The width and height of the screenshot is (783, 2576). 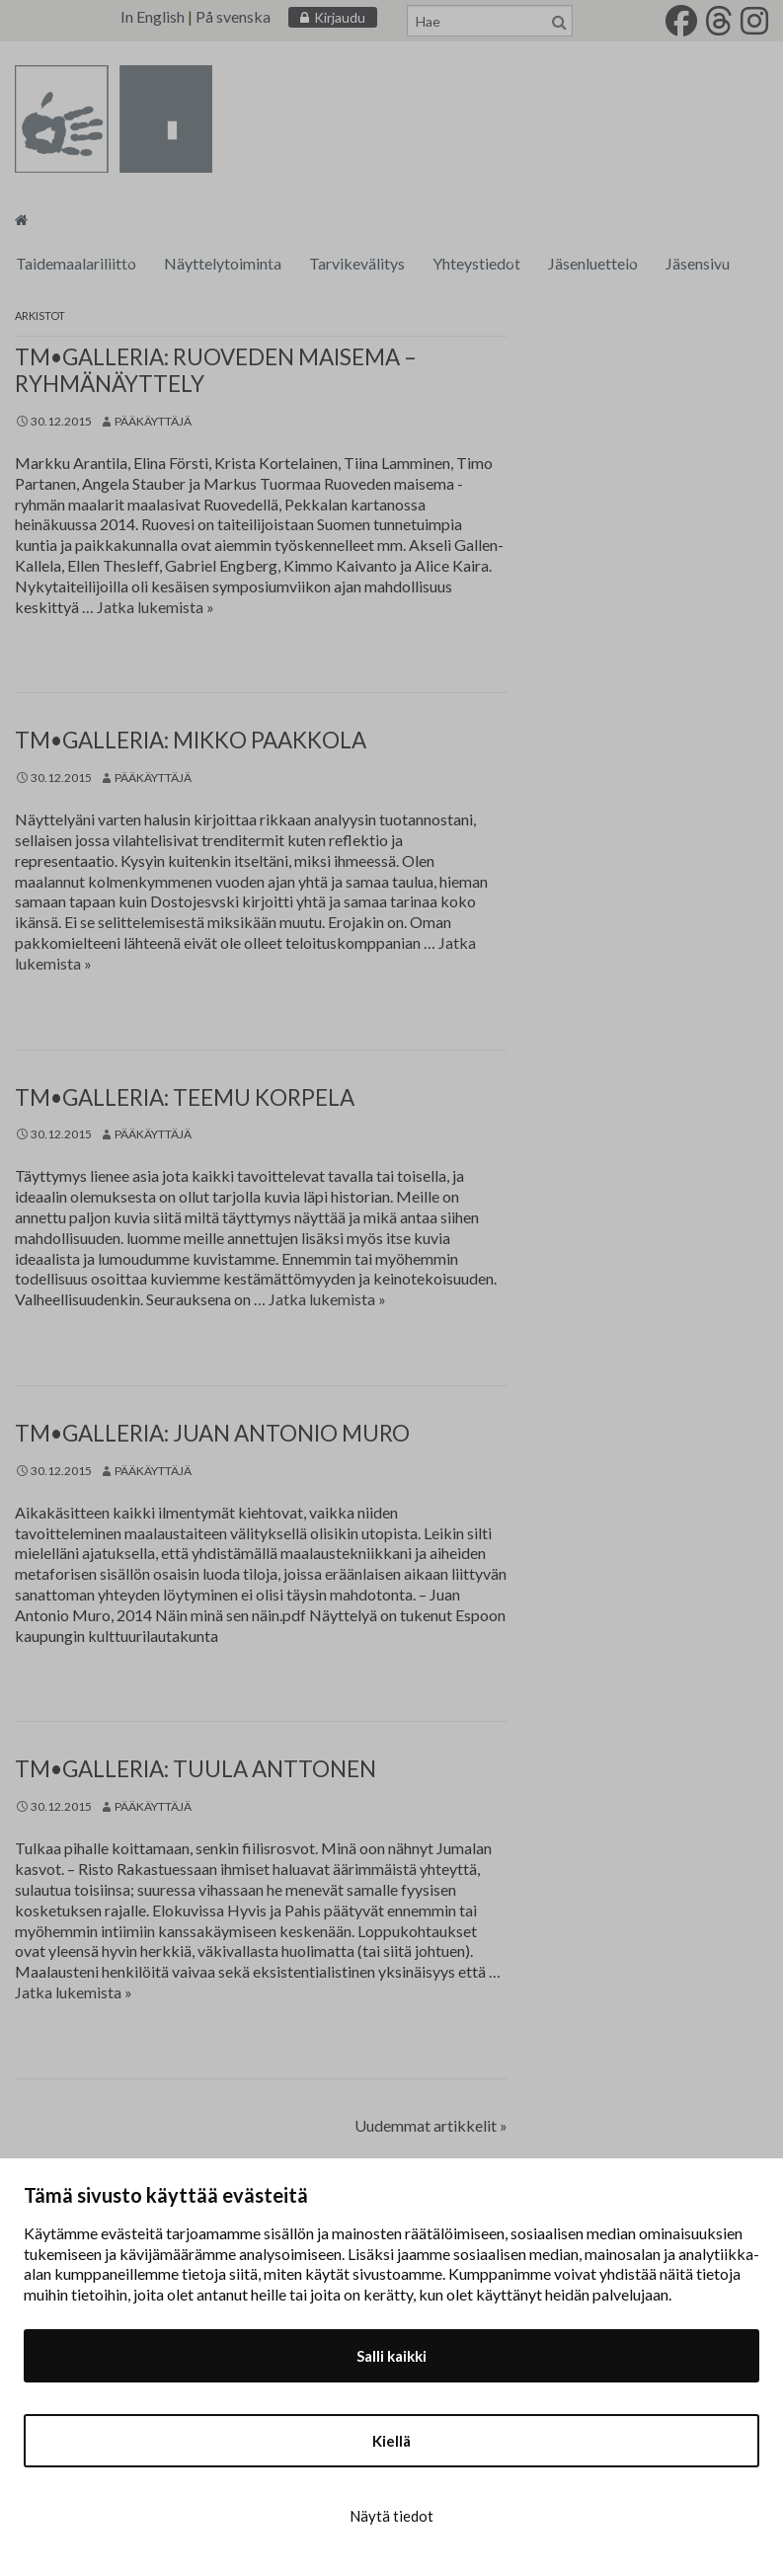 I want to click on Pääkäyttäjä, so click(x=153, y=421).